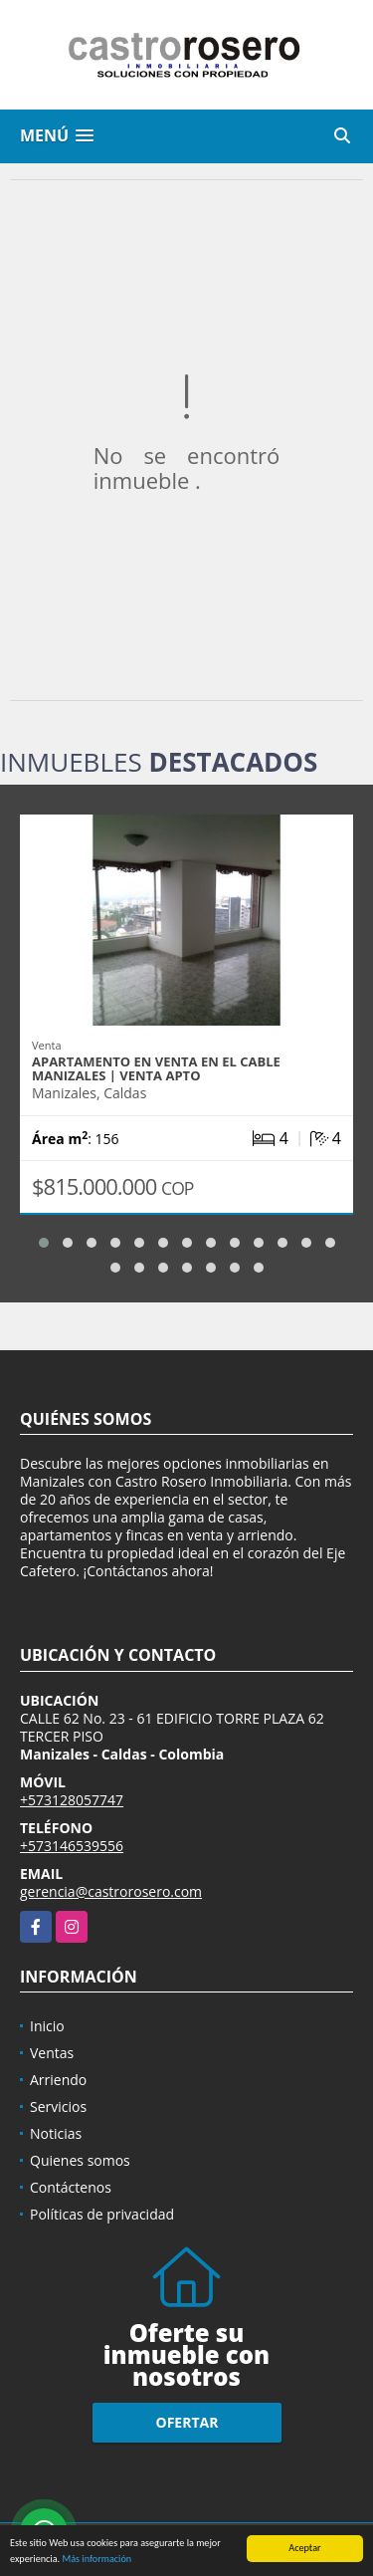  I want to click on Políticas de privacidad, so click(102, 2214).